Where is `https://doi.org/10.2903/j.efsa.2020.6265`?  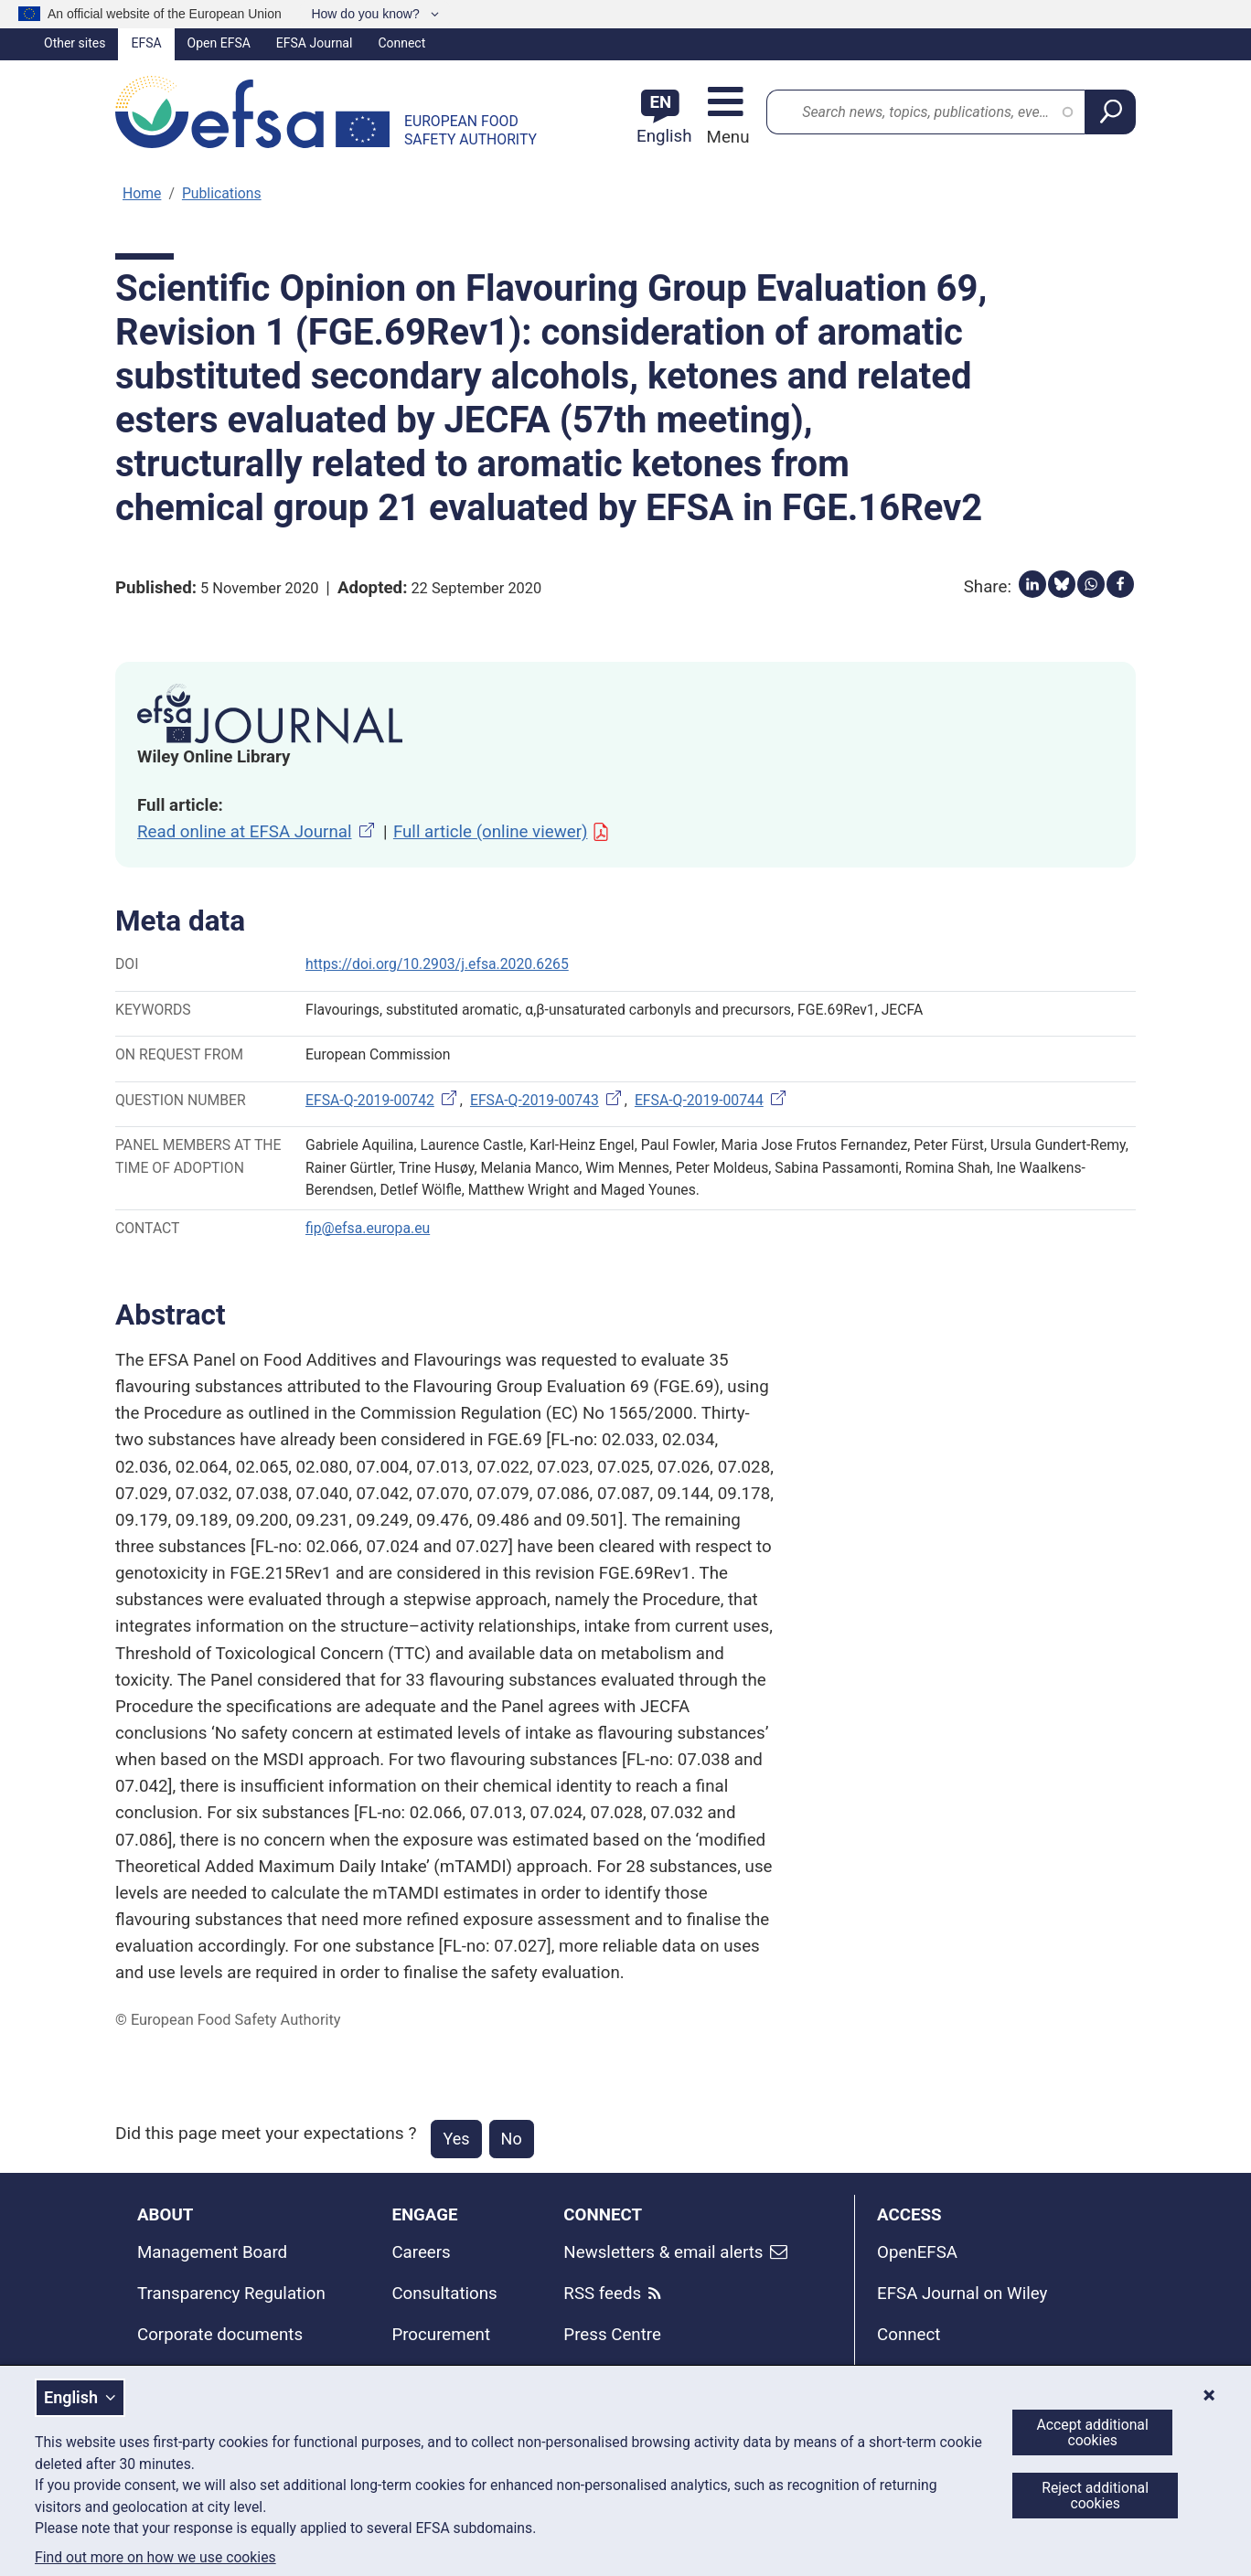
https://doi.org/10.2903/j.efsa.2020.6265 is located at coordinates (437, 964).